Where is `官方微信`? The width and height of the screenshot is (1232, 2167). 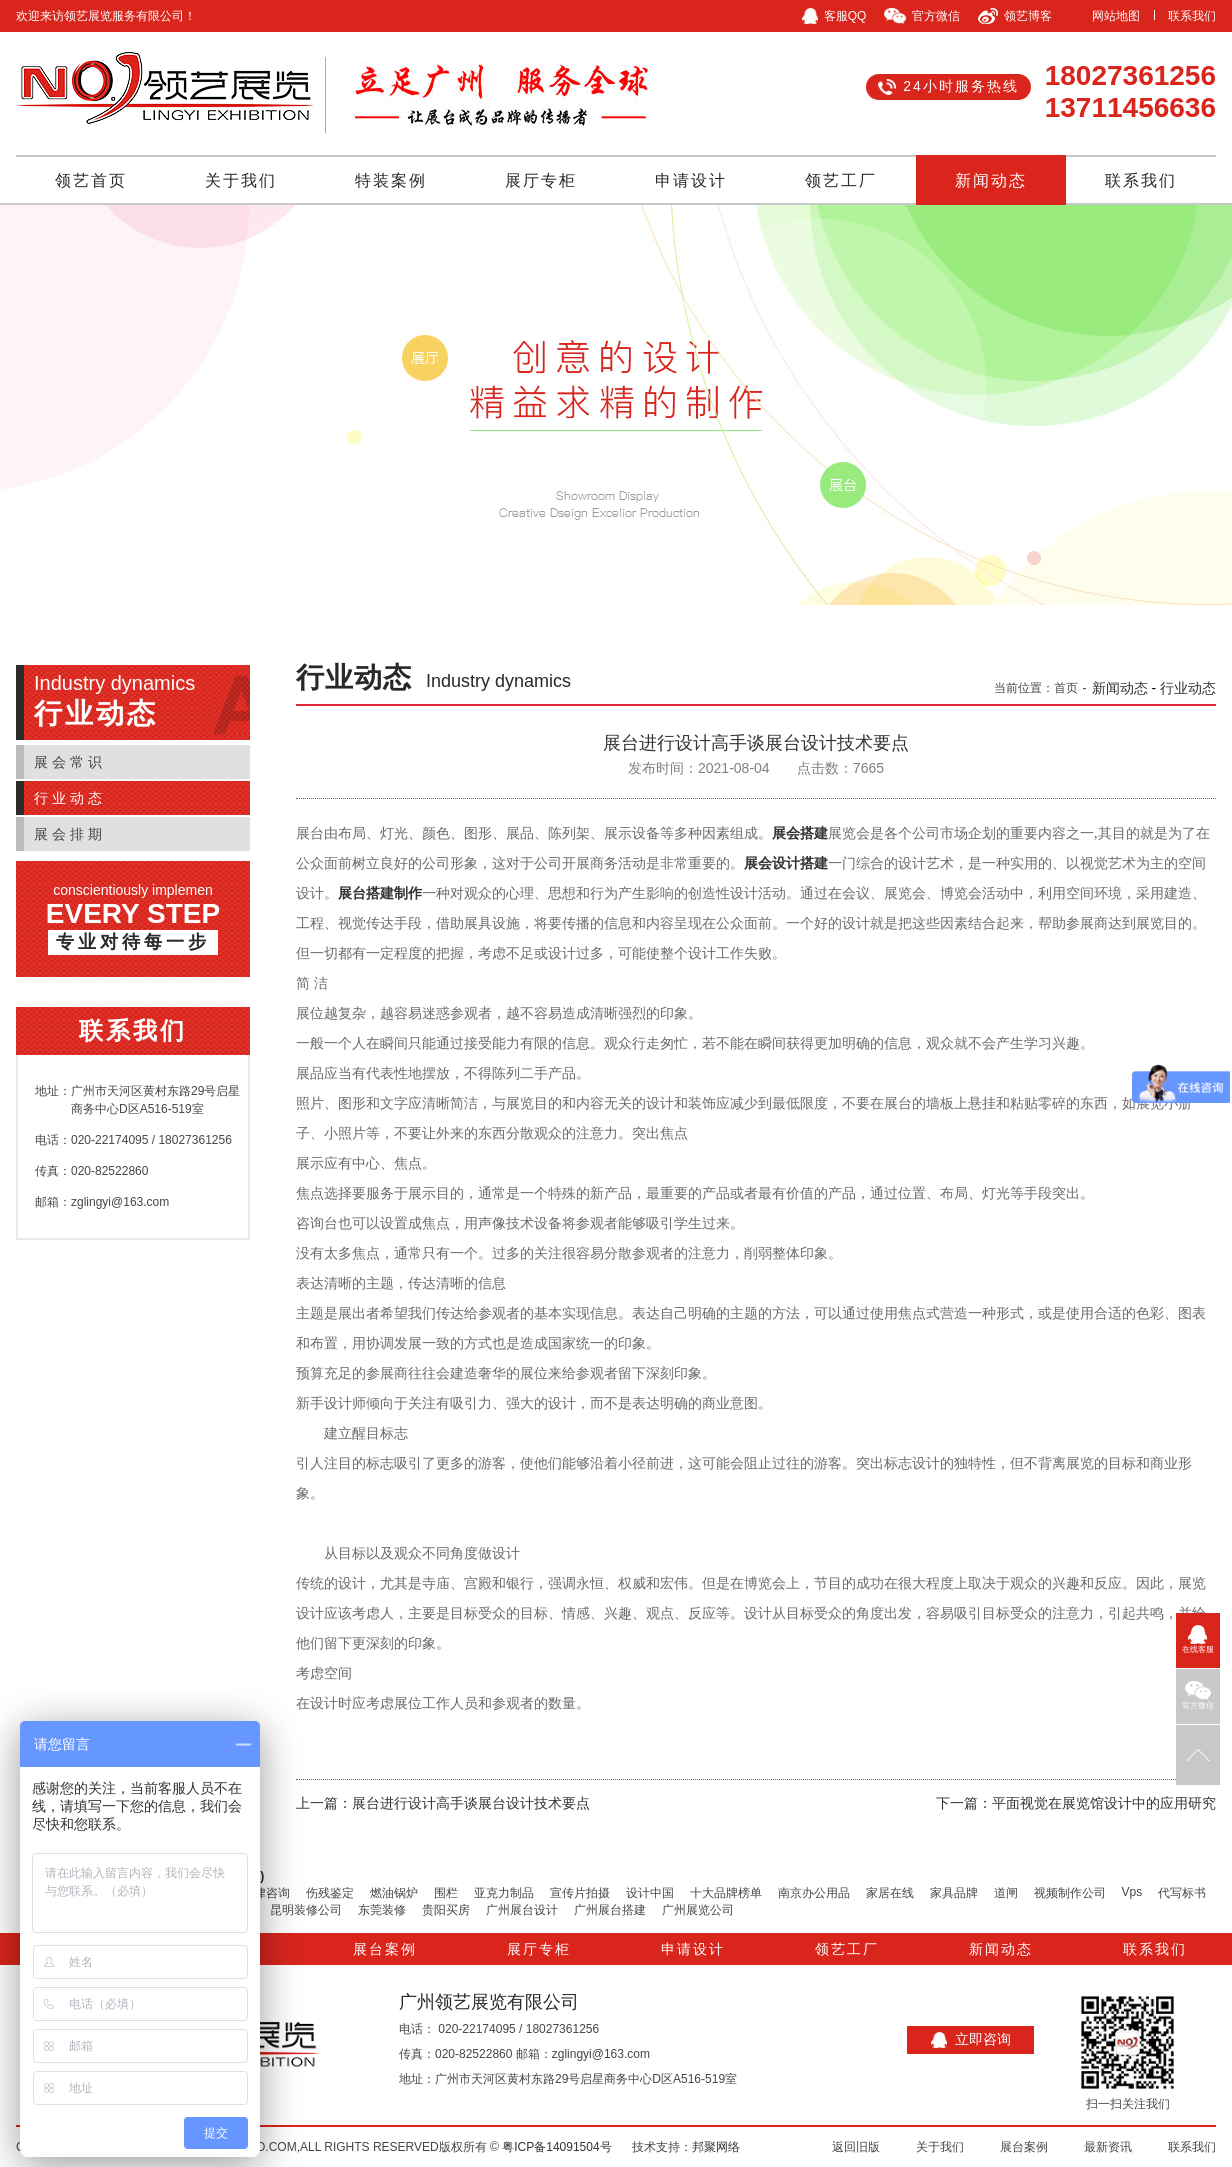
官方微信 is located at coordinates (1198, 1695).